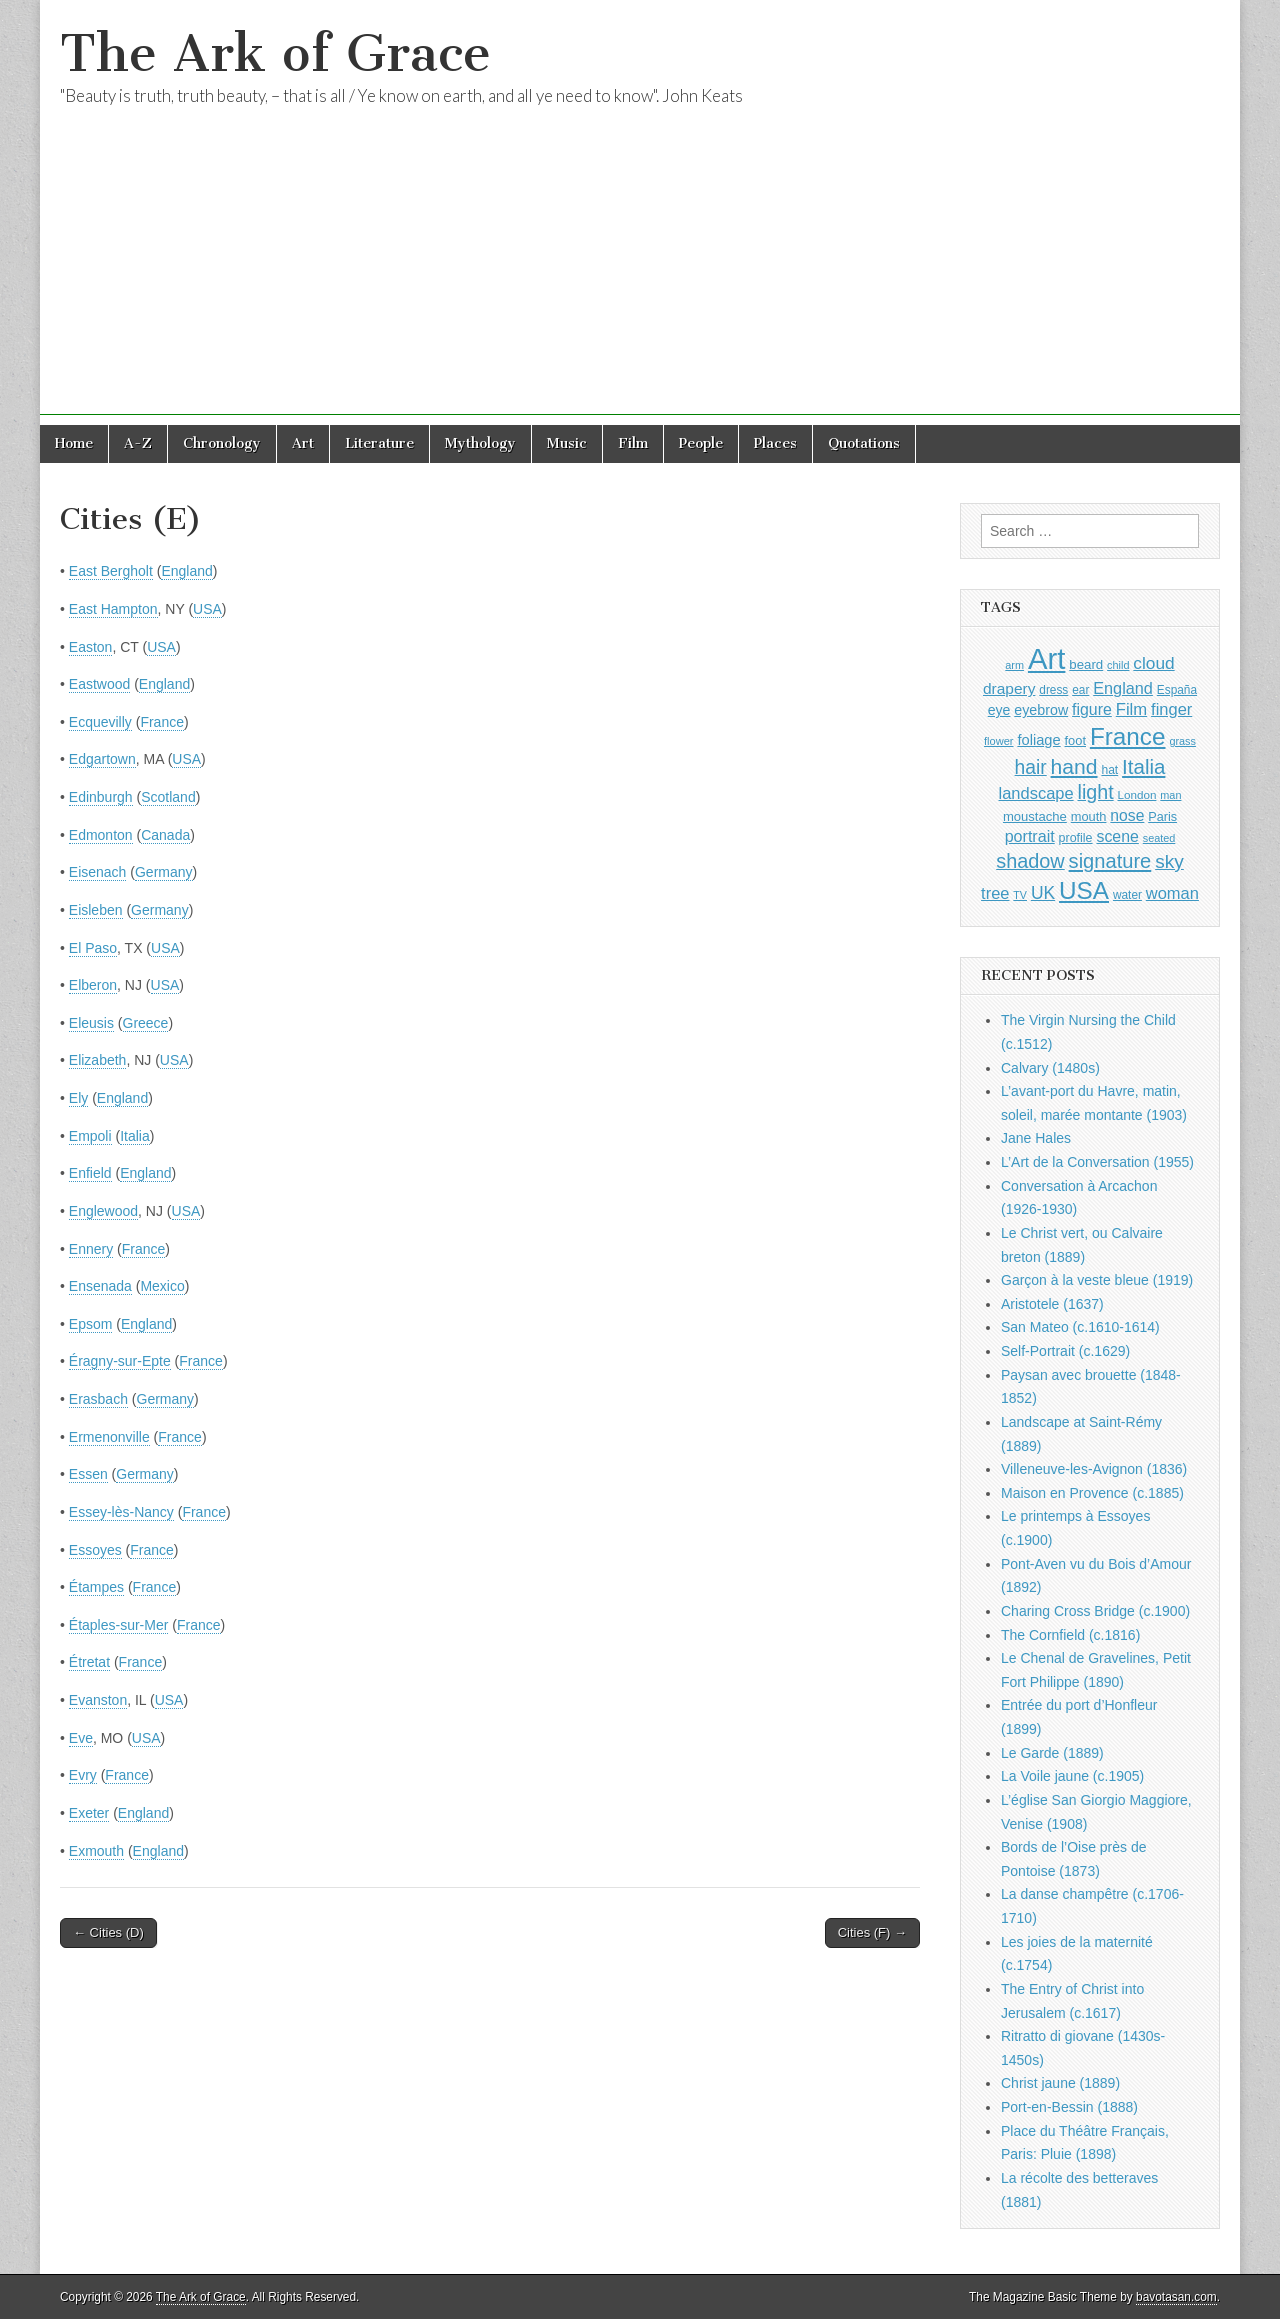 This screenshot has width=1280, height=2319. What do you see at coordinates (93, 985) in the screenshot?
I see `Elberon` at bounding box center [93, 985].